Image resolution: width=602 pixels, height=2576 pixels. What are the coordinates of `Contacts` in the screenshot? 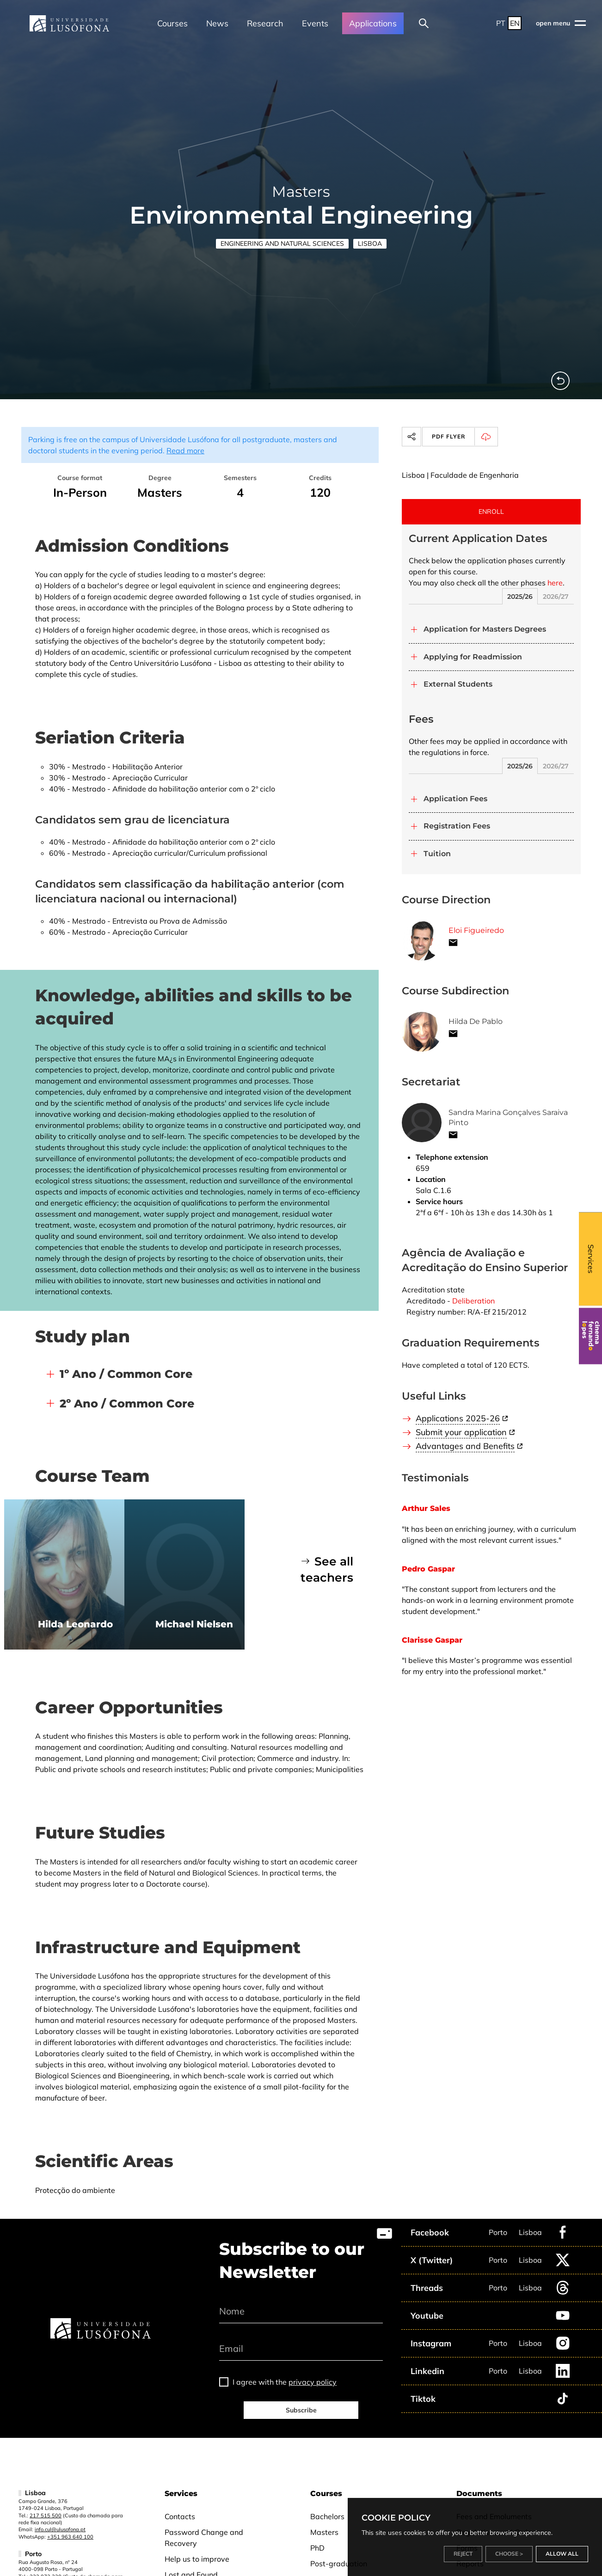 It's located at (180, 2516).